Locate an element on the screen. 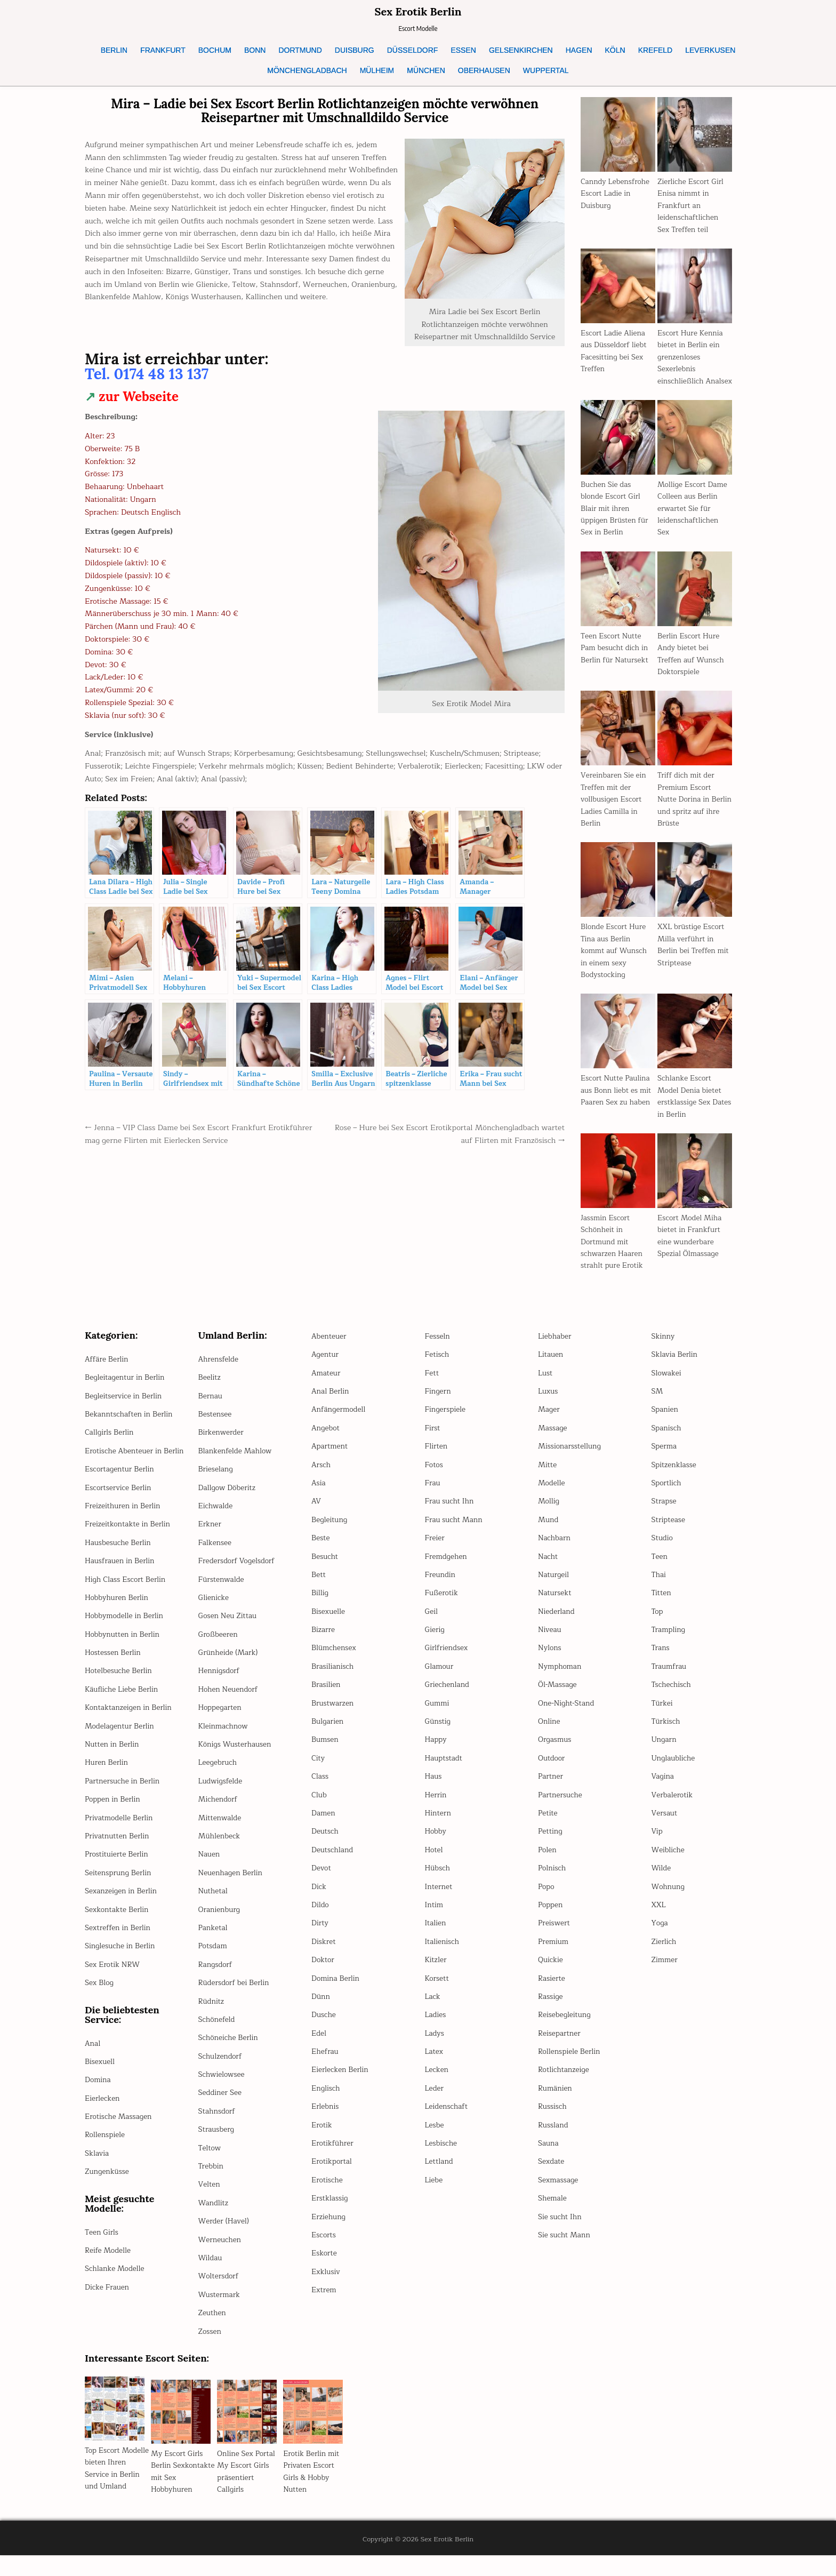 The height and width of the screenshot is (2576, 836). Dicke Frauen is located at coordinates (108, 2311).